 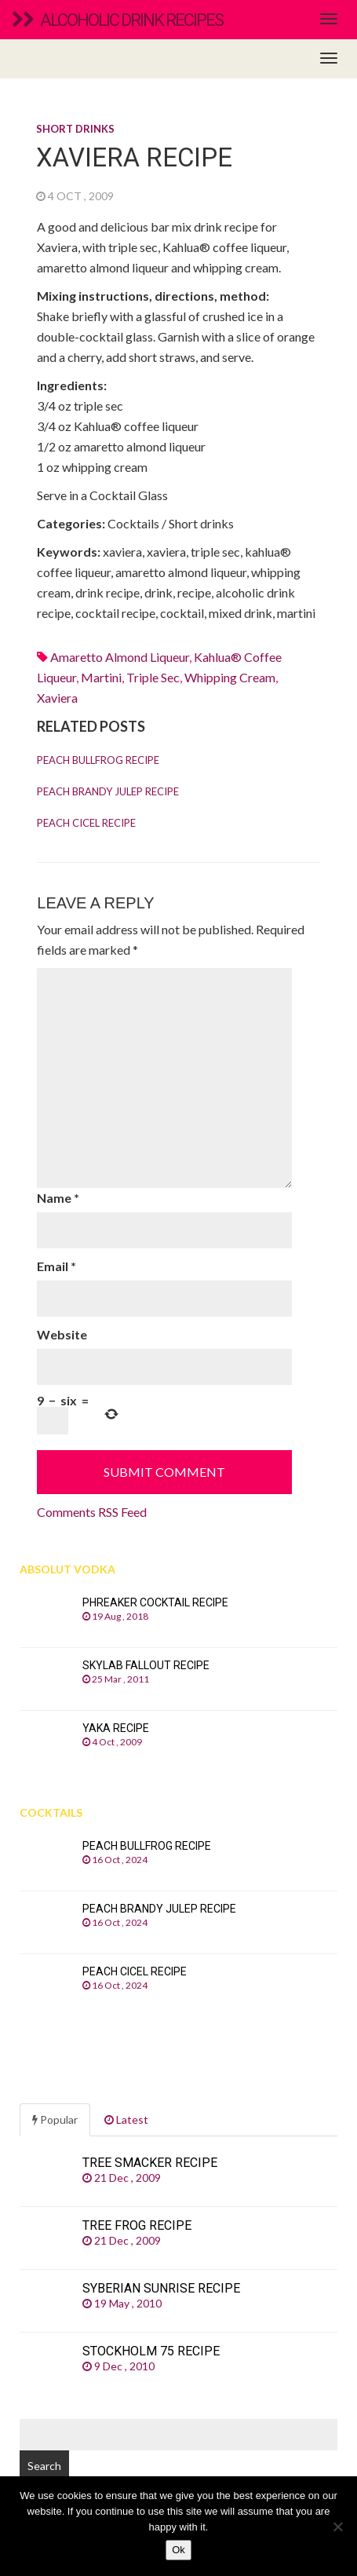 I want to click on Name, so click(x=58, y=1197).